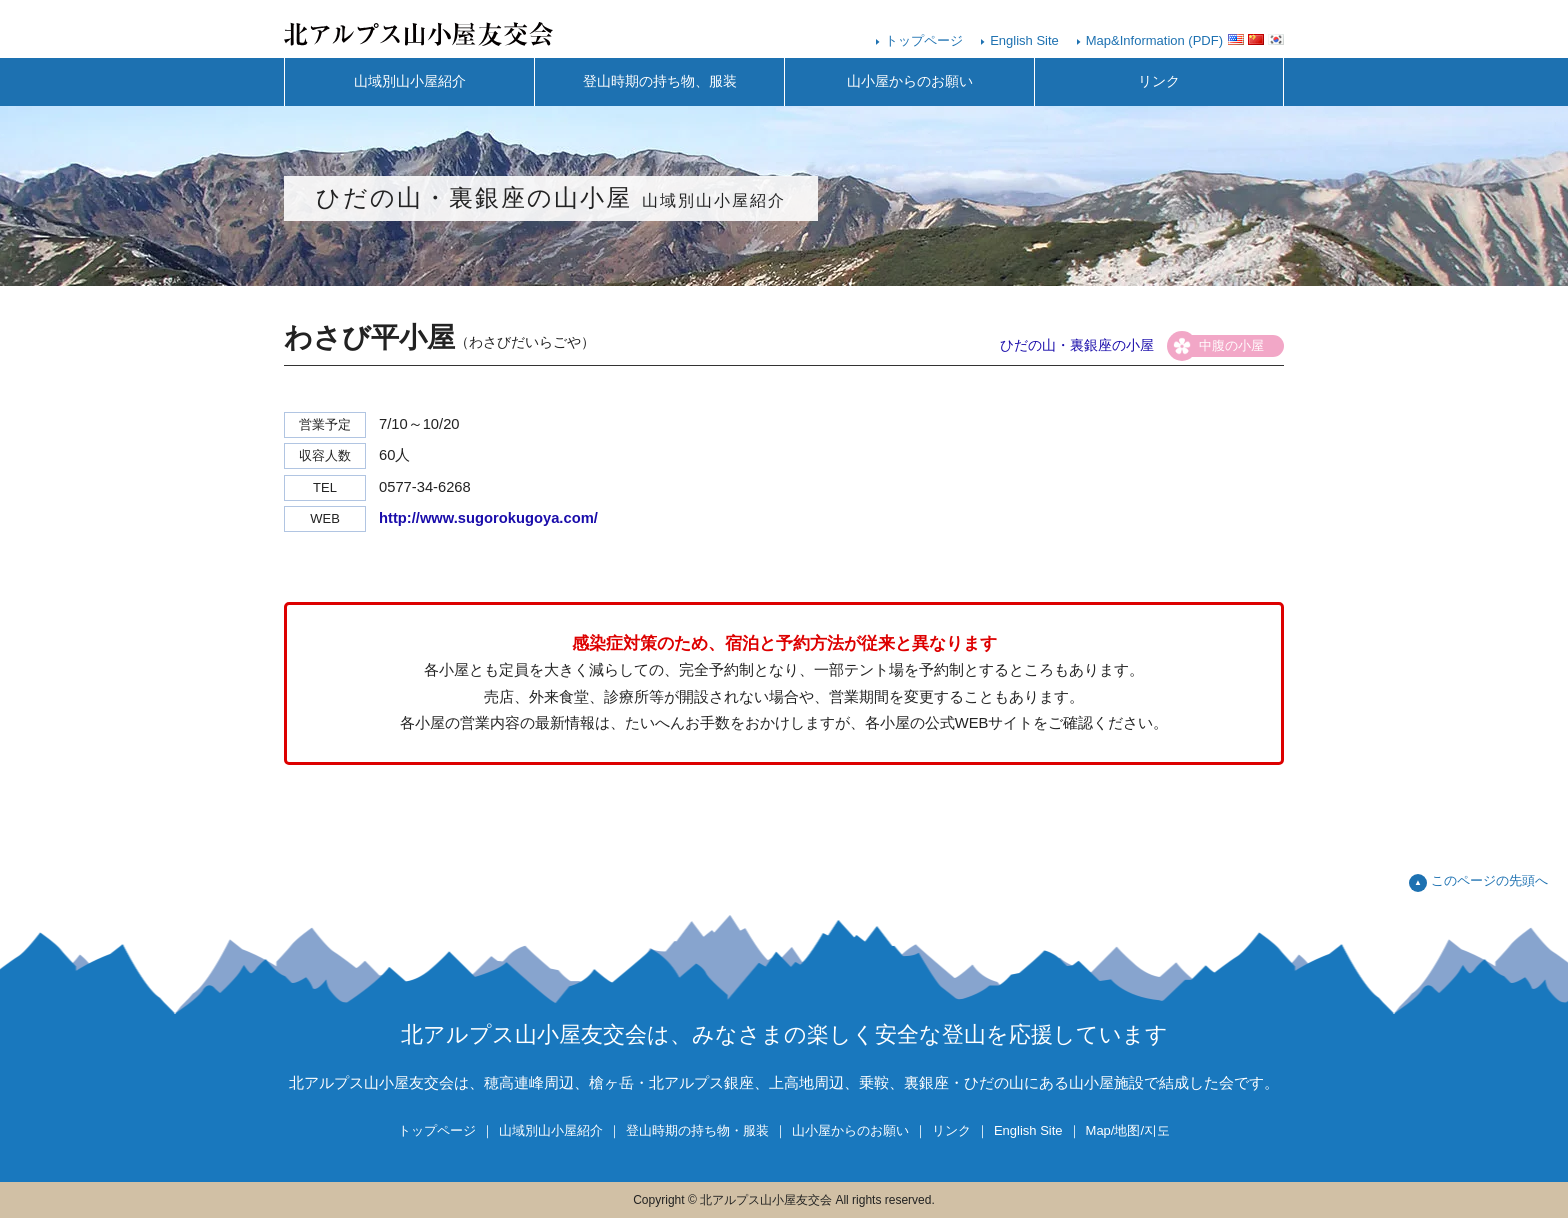 The image size is (1568, 1218). What do you see at coordinates (924, 40) in the screenshot?
I see `トップページ` at bounding box center [924, 40].